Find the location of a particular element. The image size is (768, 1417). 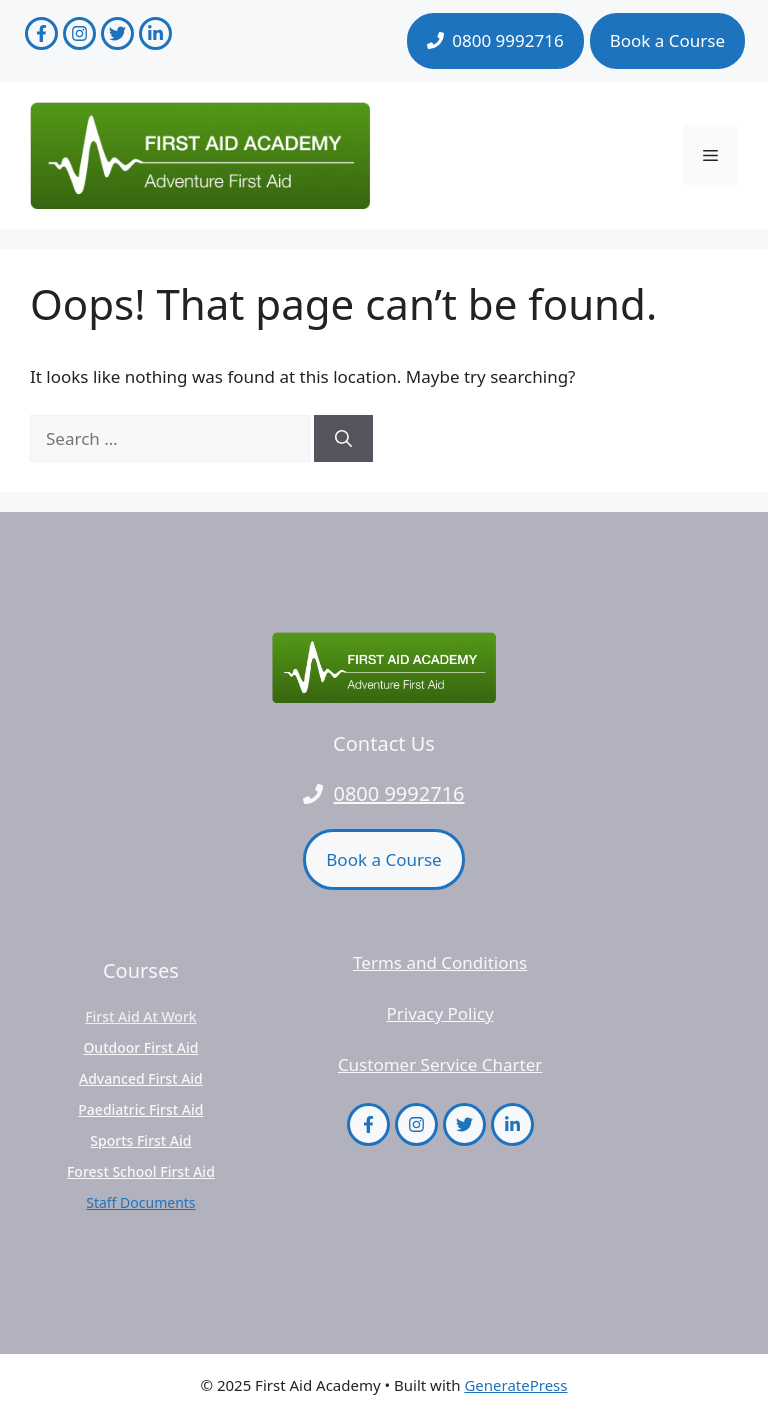

Customer Service Charter is located at coordinates (440, 1064).